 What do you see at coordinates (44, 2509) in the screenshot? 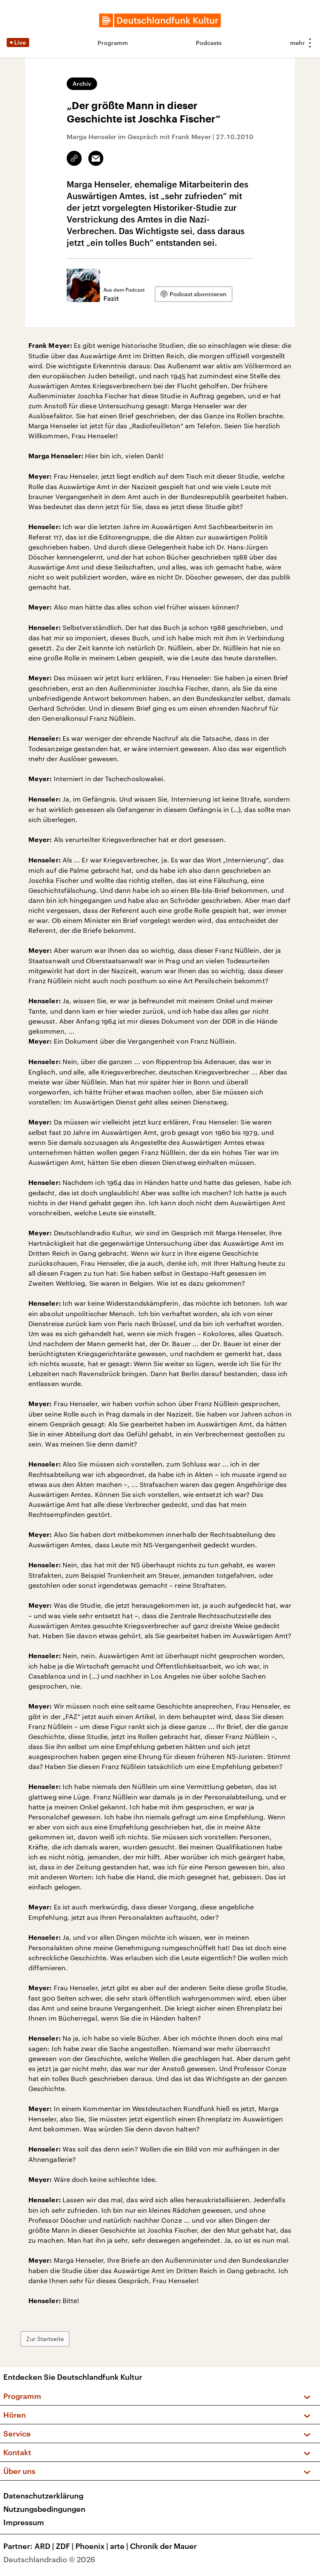
I see `Nutzungsbedingungen` at bounding box center [44, 2509].